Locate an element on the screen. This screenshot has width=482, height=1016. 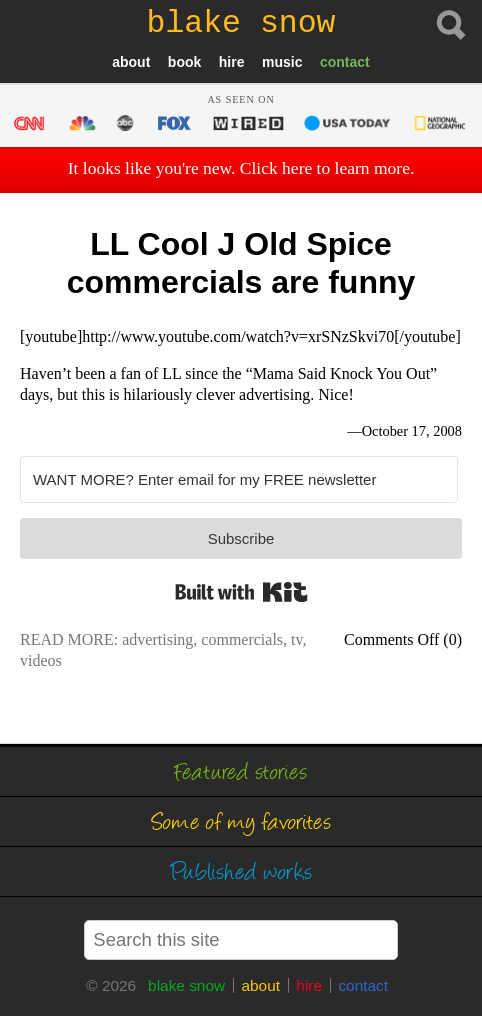
book is located at coordinates (184, 62).